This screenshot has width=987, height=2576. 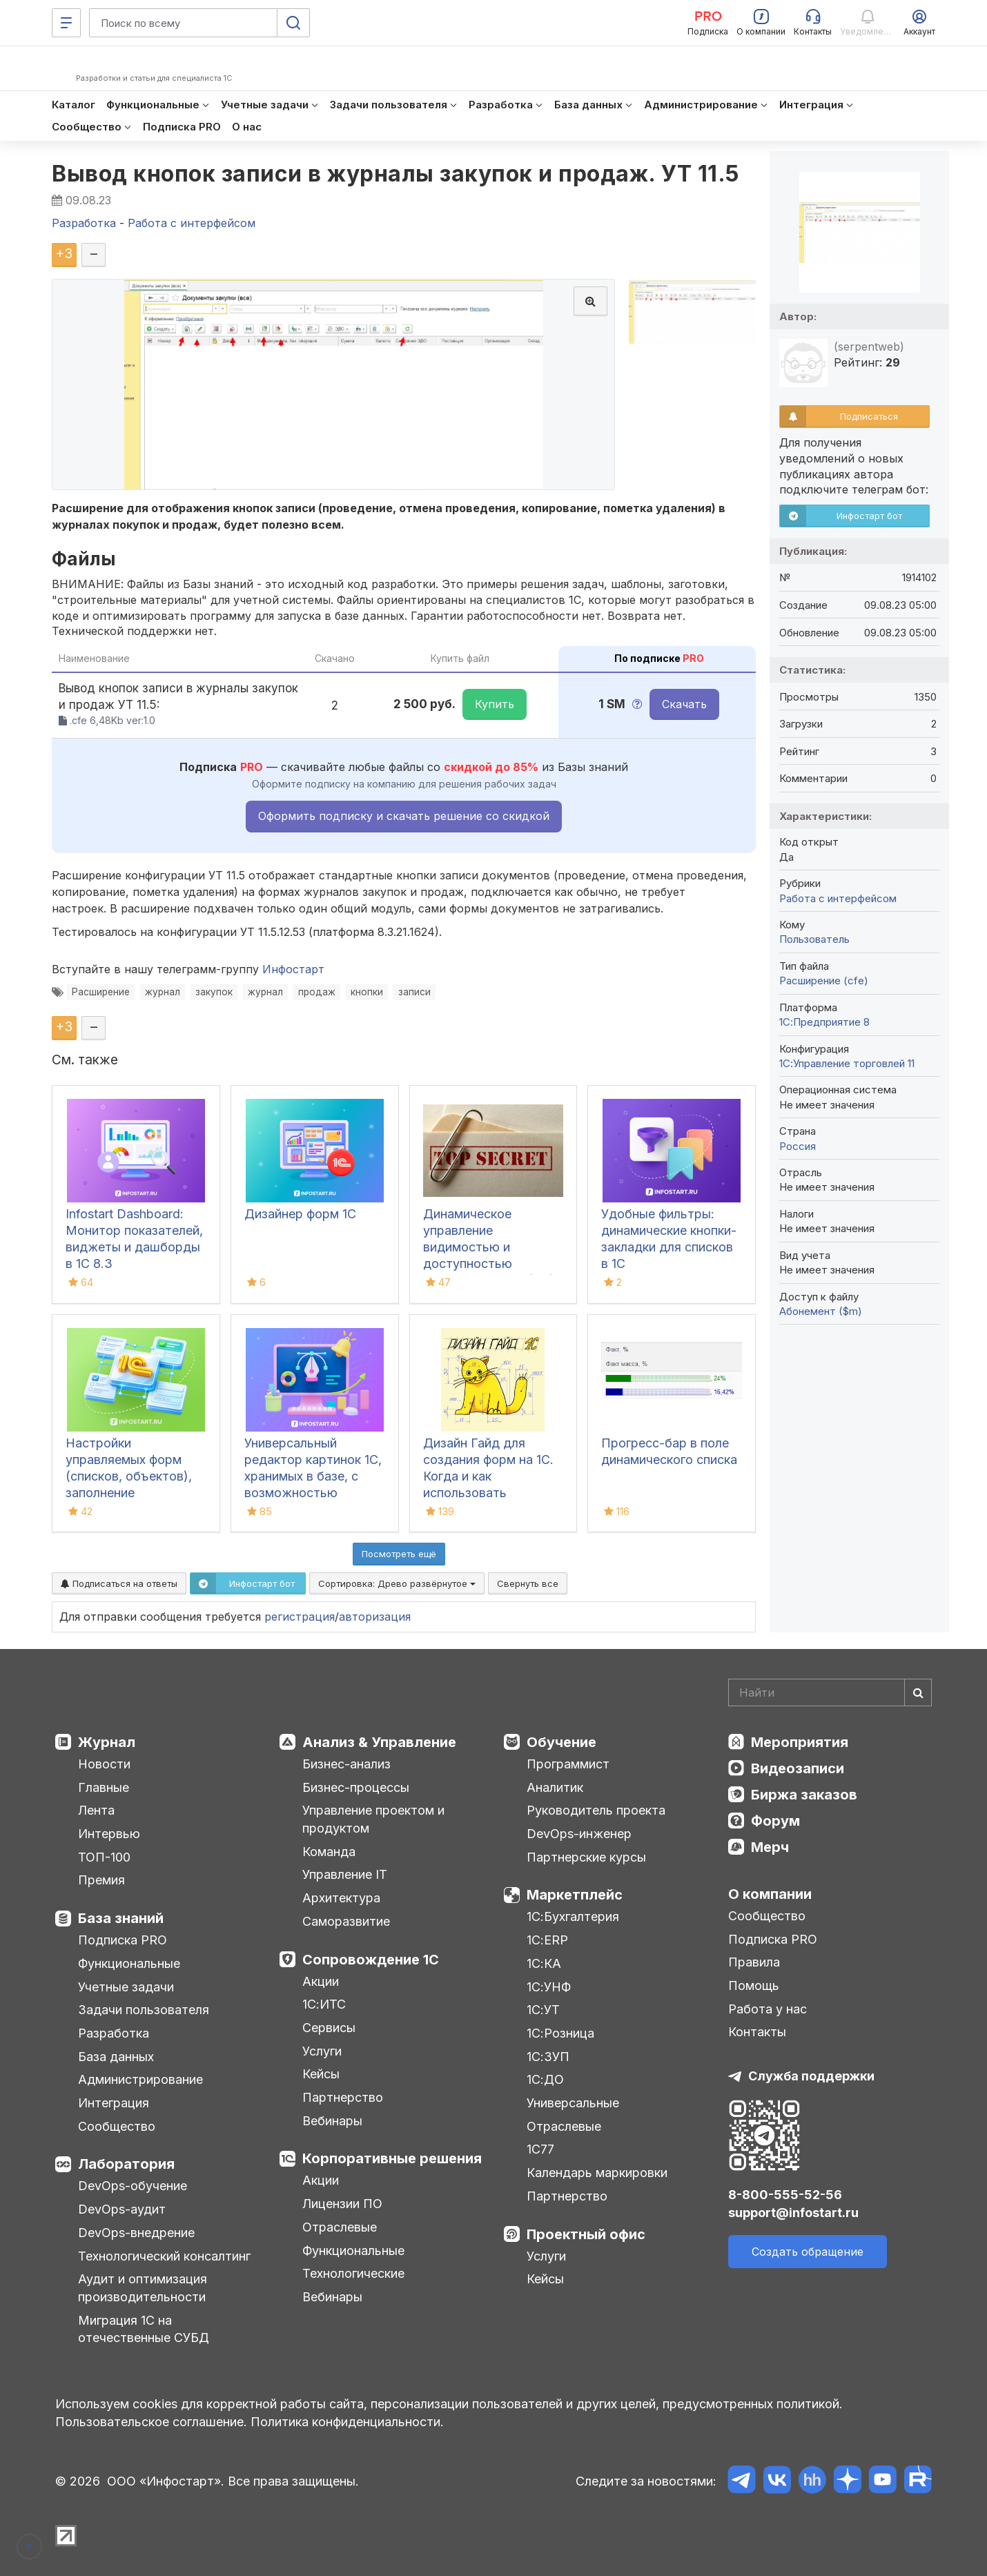 What do you see at coordinates (547, 1940) in the screenshot?
I see `1С:ERP` at bounding box center [547, 1940].